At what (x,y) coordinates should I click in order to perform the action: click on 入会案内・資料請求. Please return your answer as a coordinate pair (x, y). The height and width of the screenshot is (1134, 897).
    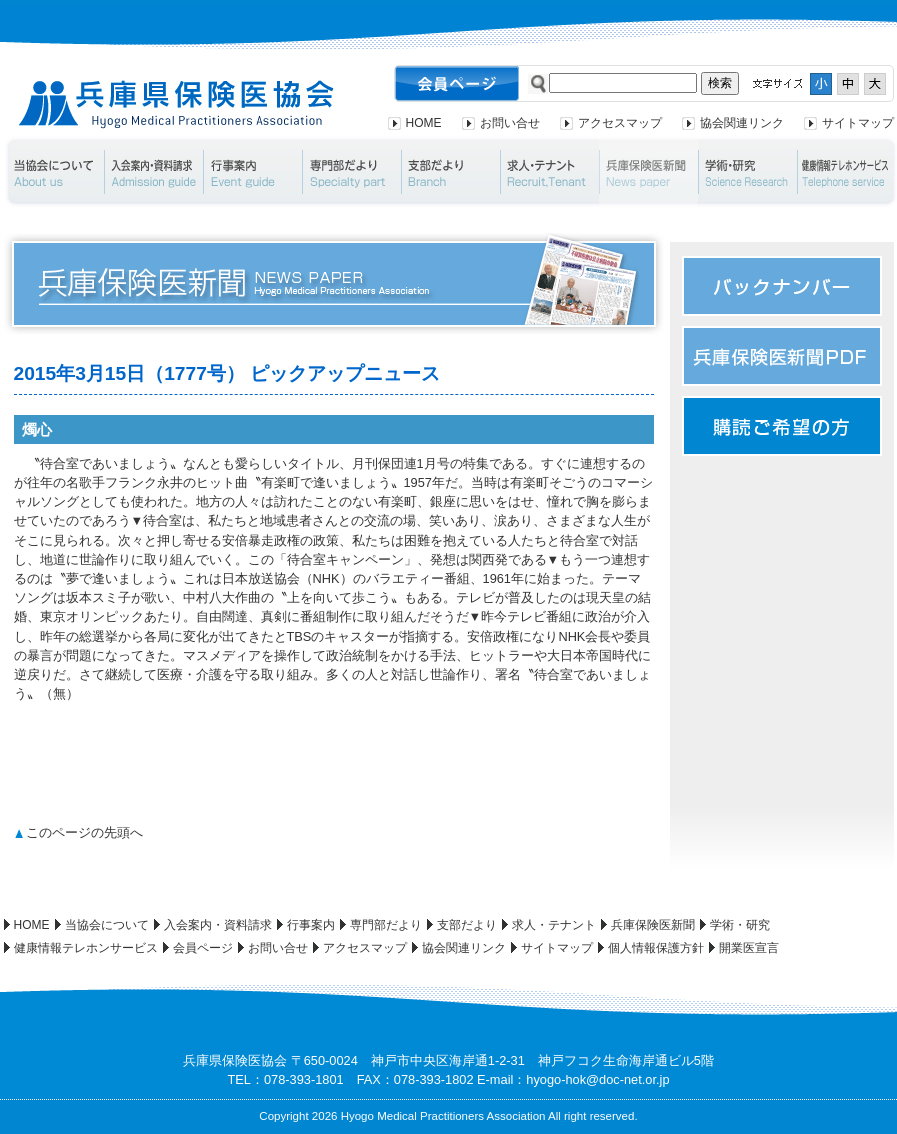
    Looking at the image, I should click on (153, 172).